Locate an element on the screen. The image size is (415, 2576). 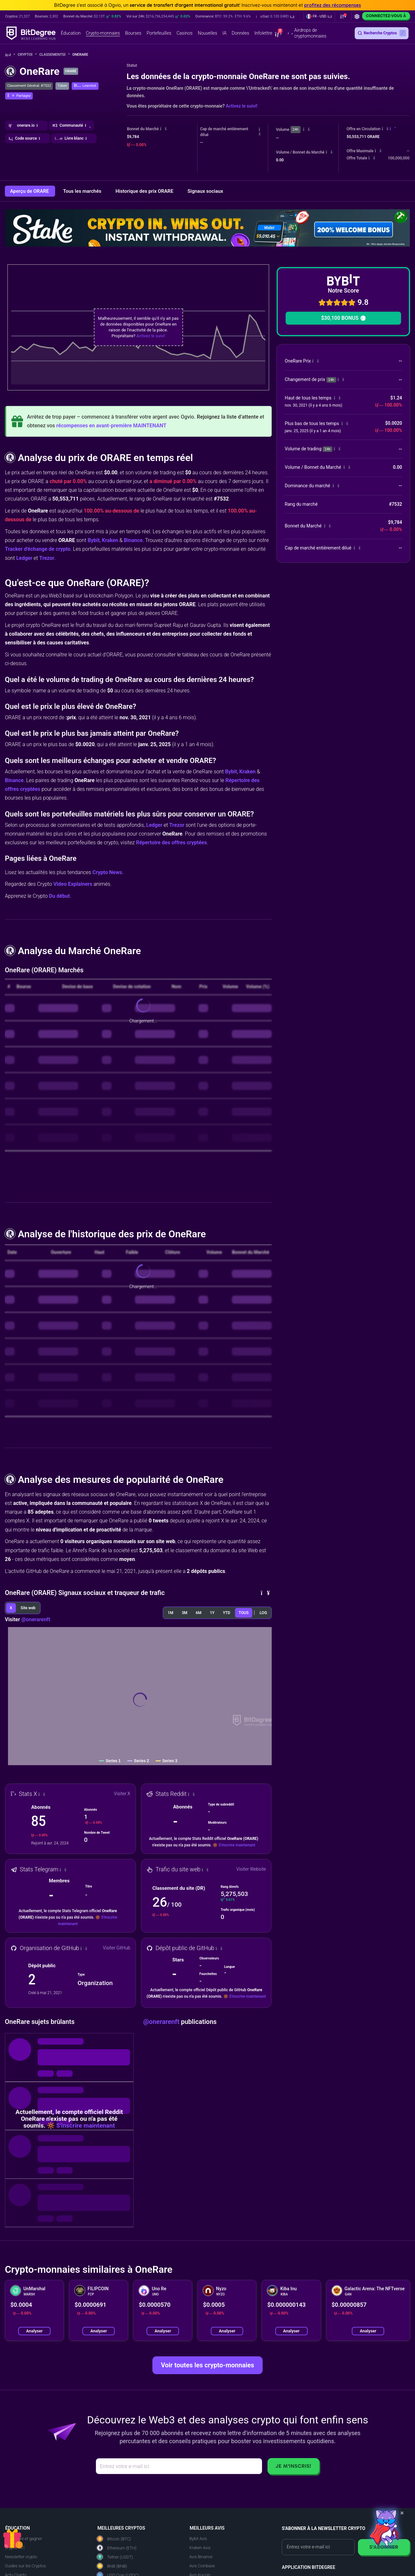
Signaux sociaux is located at coordinates (205, 191).